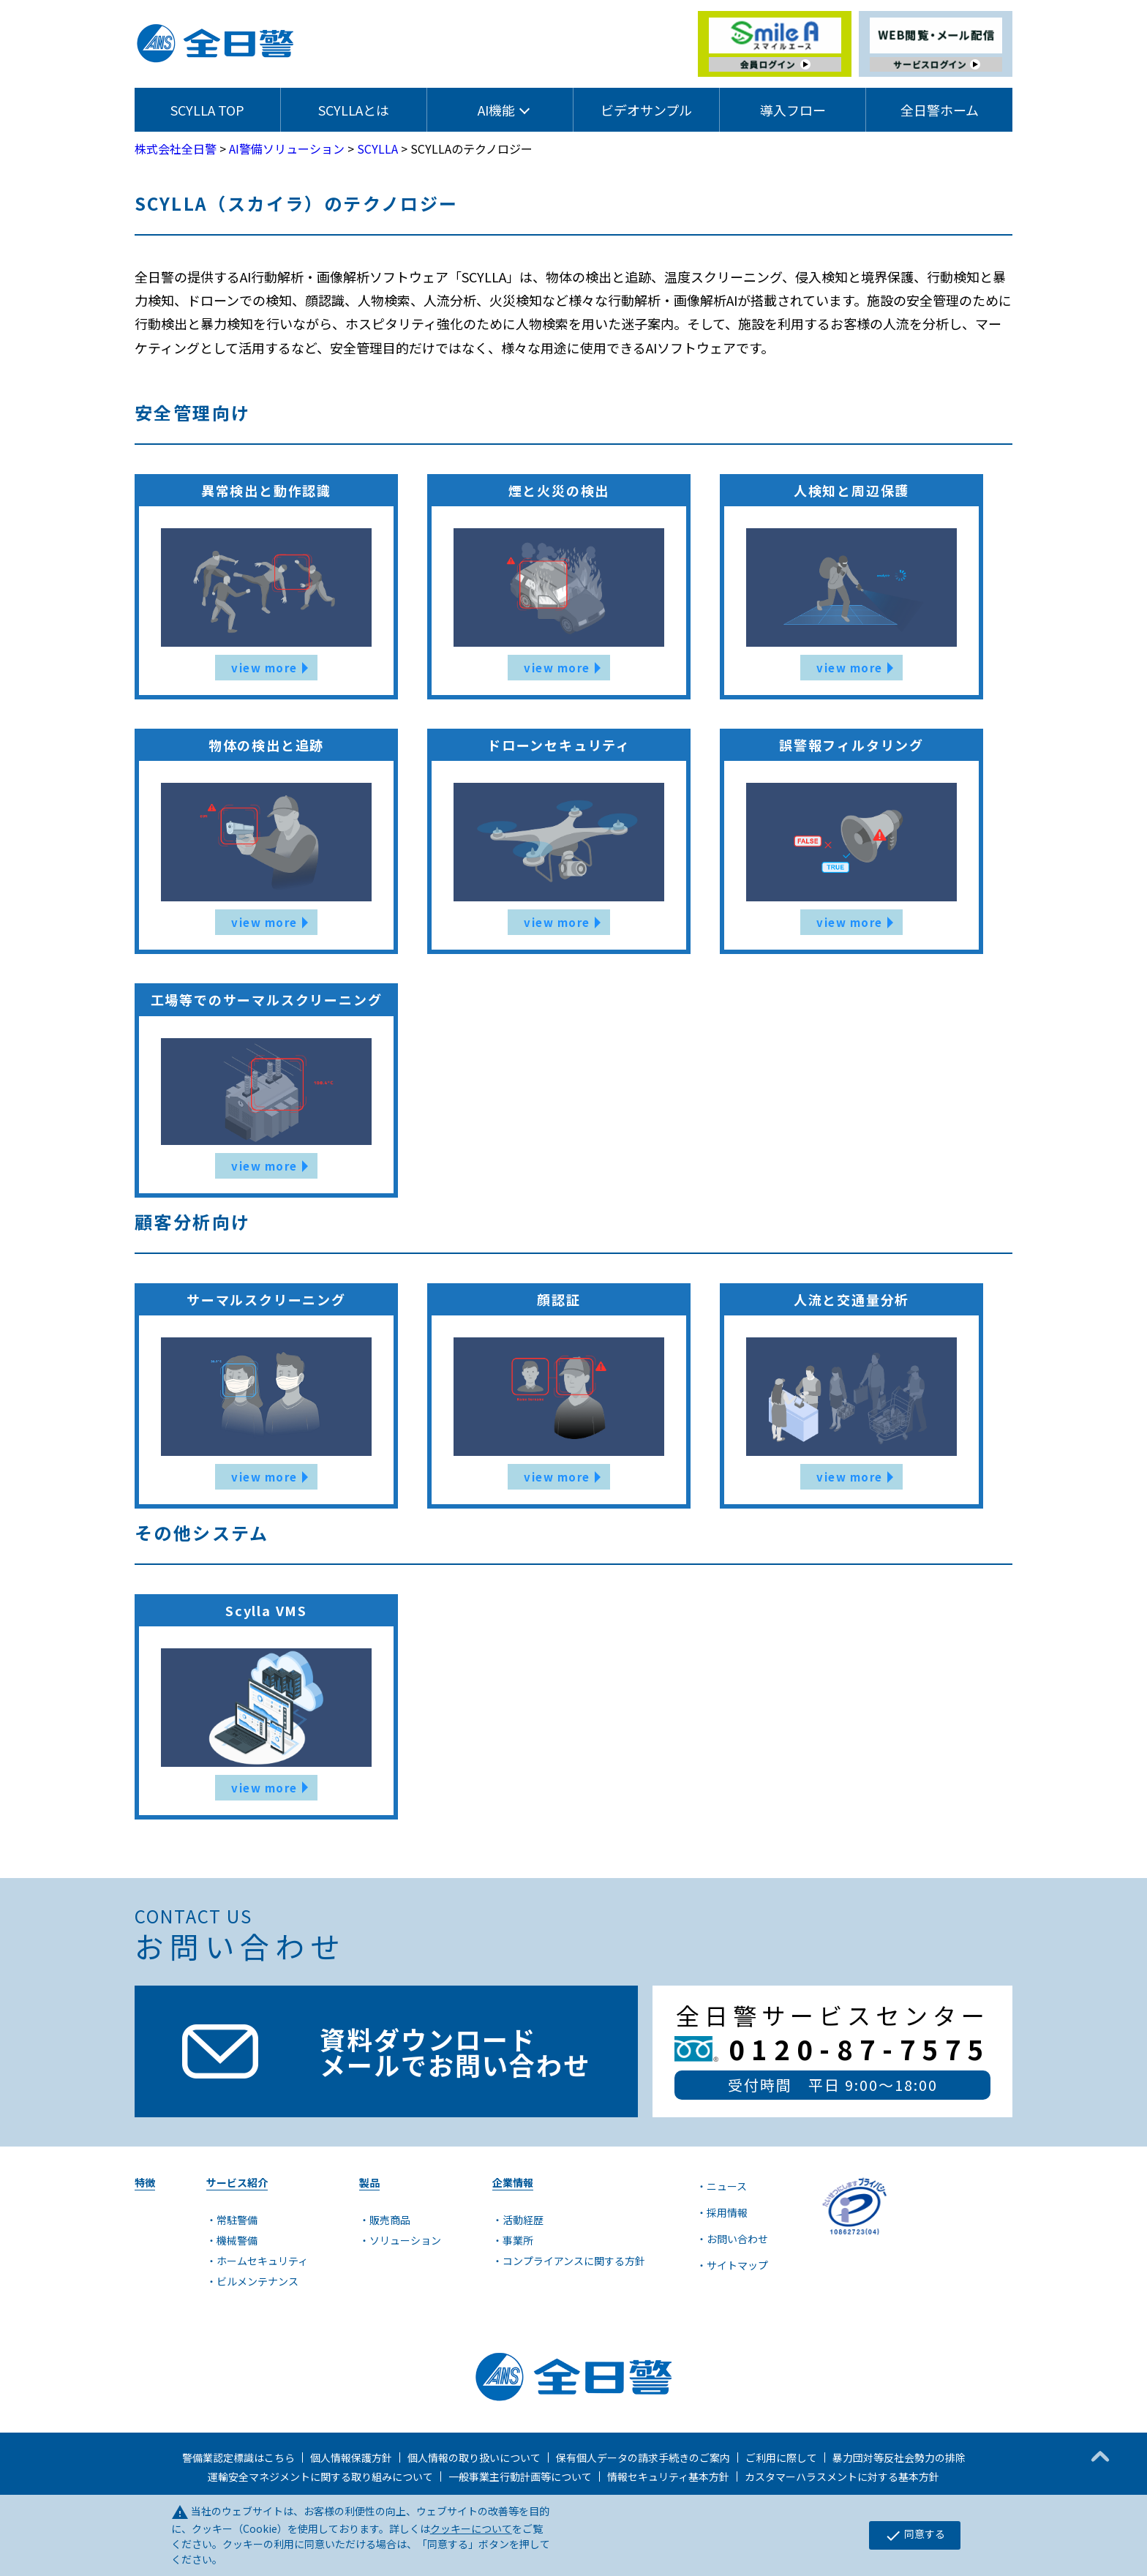 The height and width of the screenshot is (2576, 1147). What do you see at coordinates (471, 2528) in the screenshot?
I see `クッキーについて` at bounding box center [471, 2528].